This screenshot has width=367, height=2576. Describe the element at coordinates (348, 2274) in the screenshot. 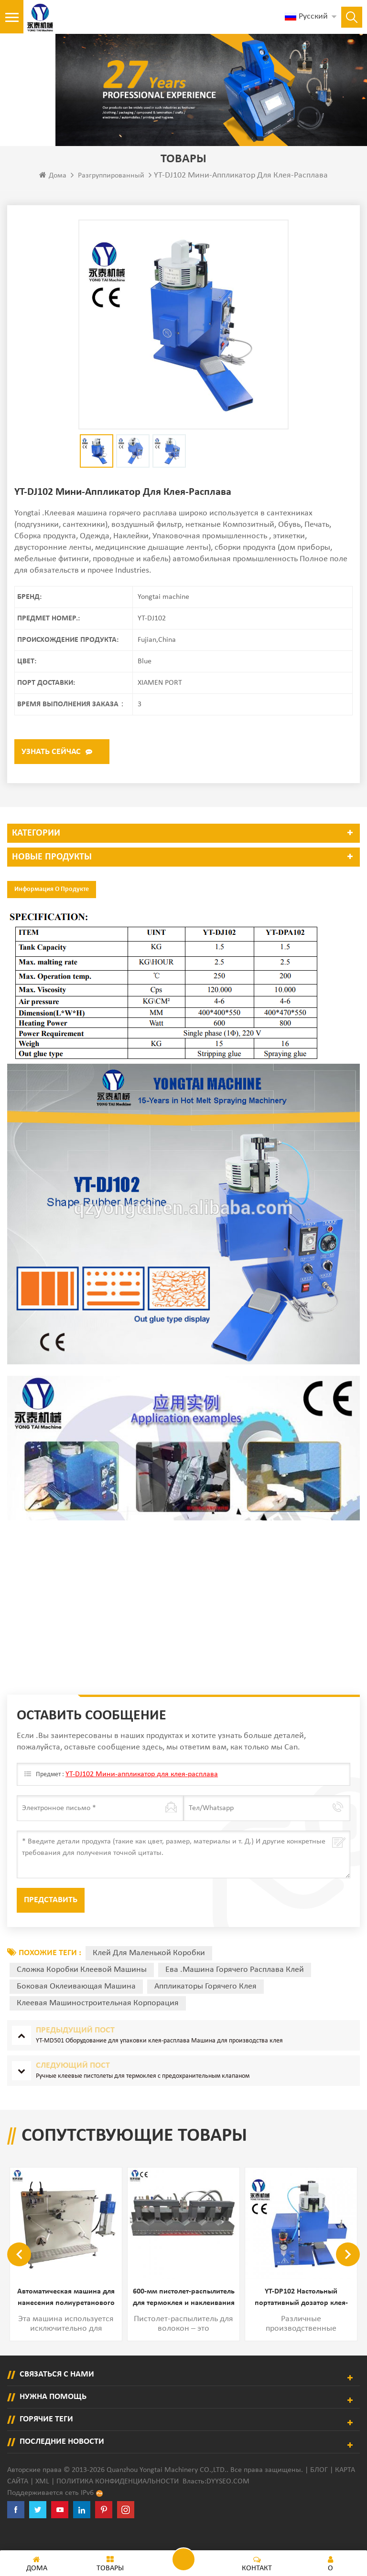

I see `Next` at that location.